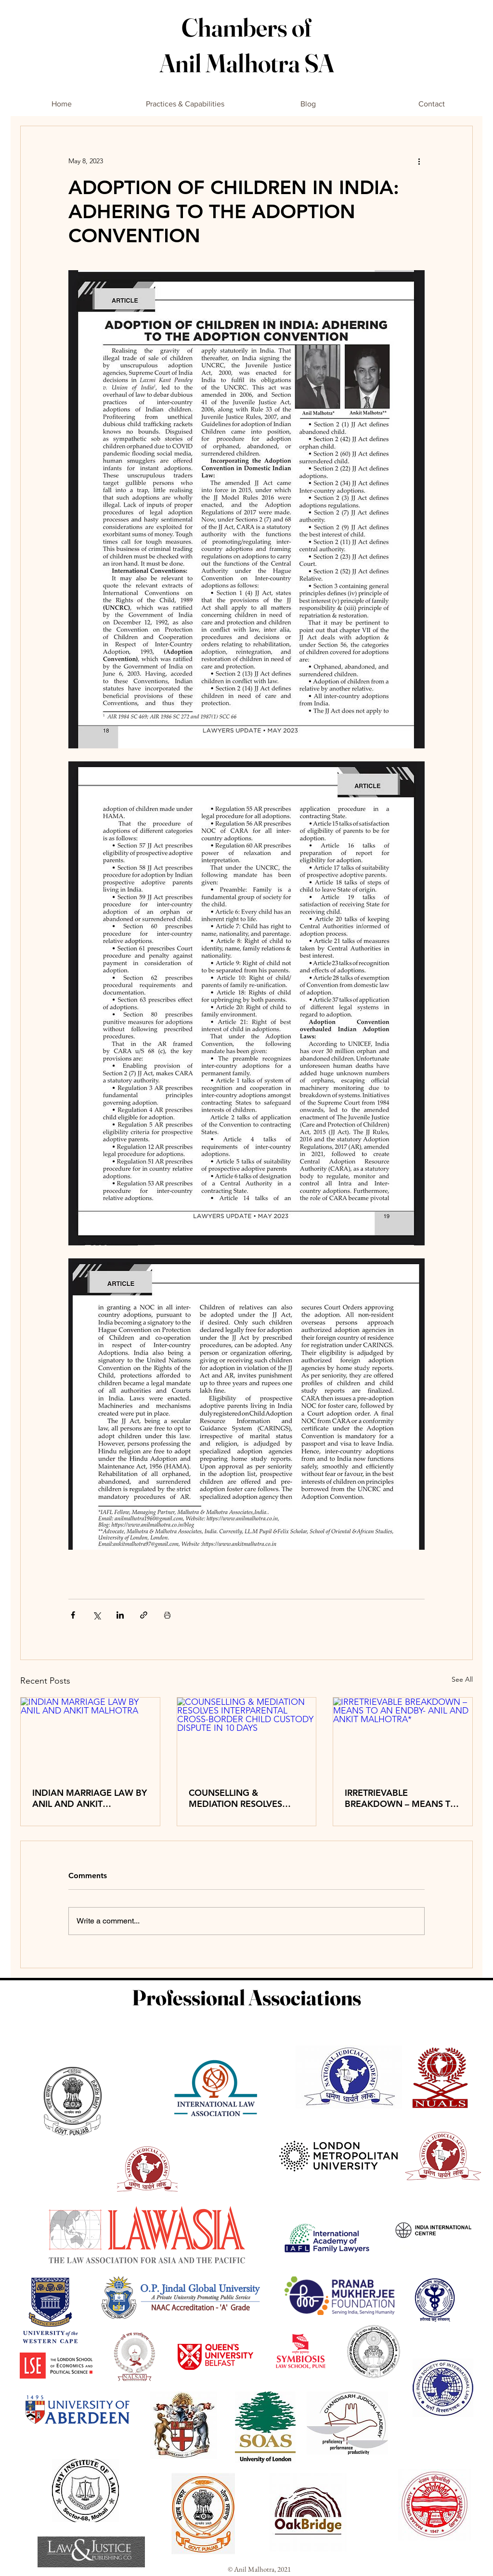  I want to click on See All, so click(462, 1679).